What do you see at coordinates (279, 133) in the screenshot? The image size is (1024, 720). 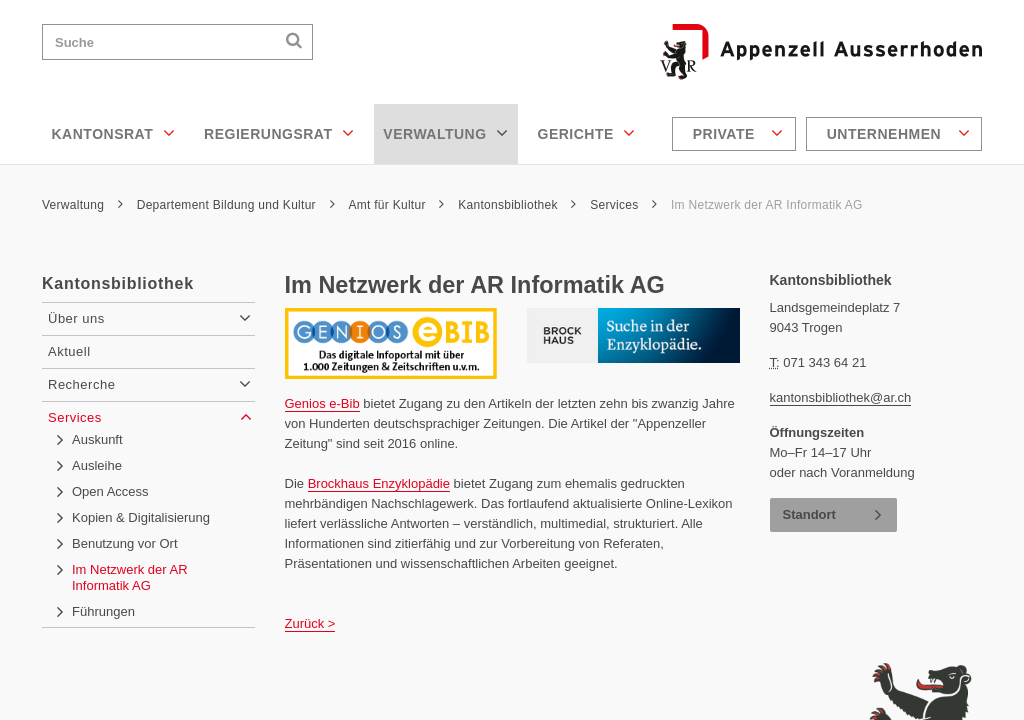 I see `Regierungsrat` at bounding box center [279, 133].